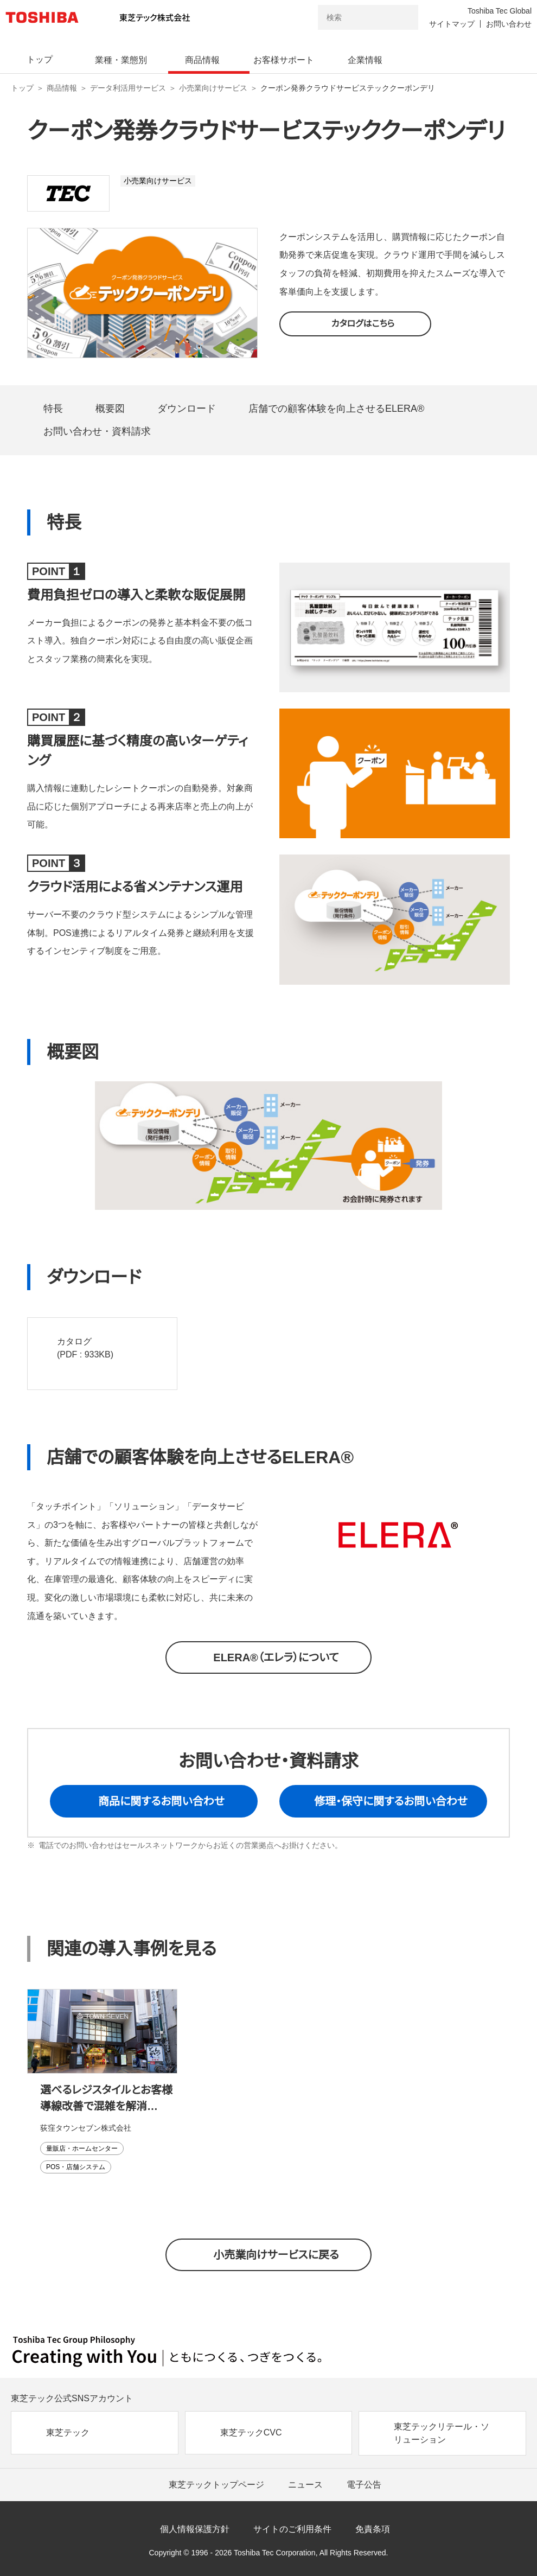 Image resolution: width=537 pixels, height=2576 pixels. What do you see at coordinates (353, 17) in the screenshot?
I see `[combobox]` at bounding box center [353, 17].